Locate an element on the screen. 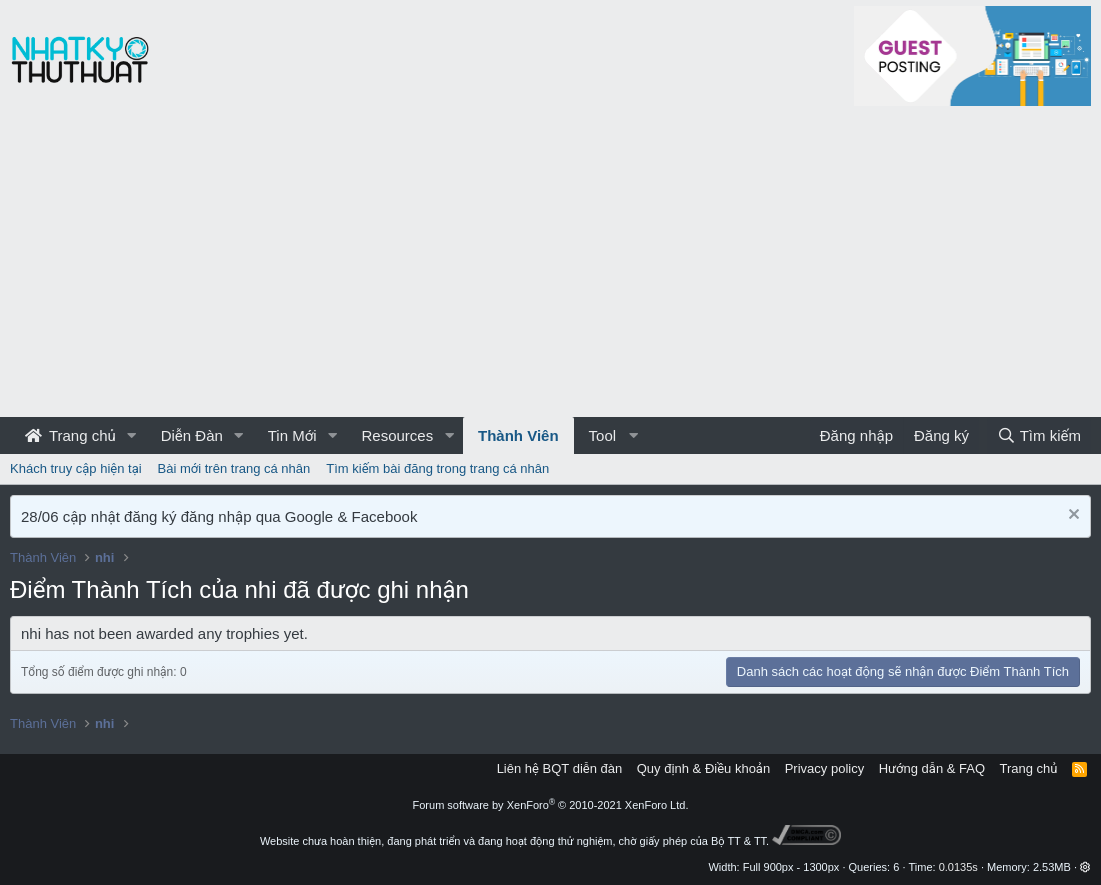  Resources is located at coordinates (397, 435).